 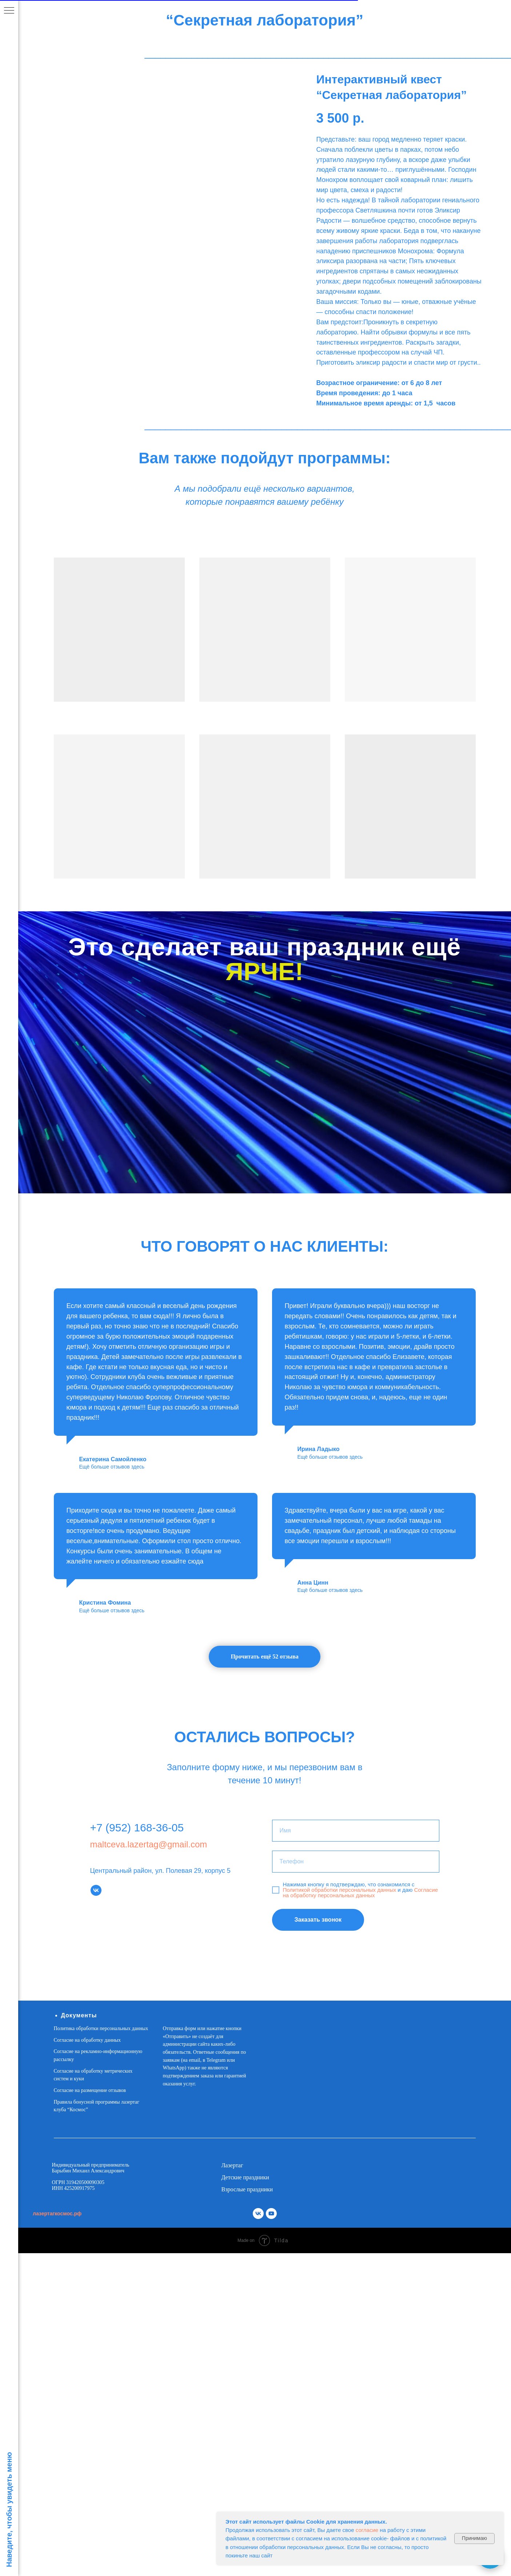 I want to click on Лазертаг, so click(x=232, y=2165).